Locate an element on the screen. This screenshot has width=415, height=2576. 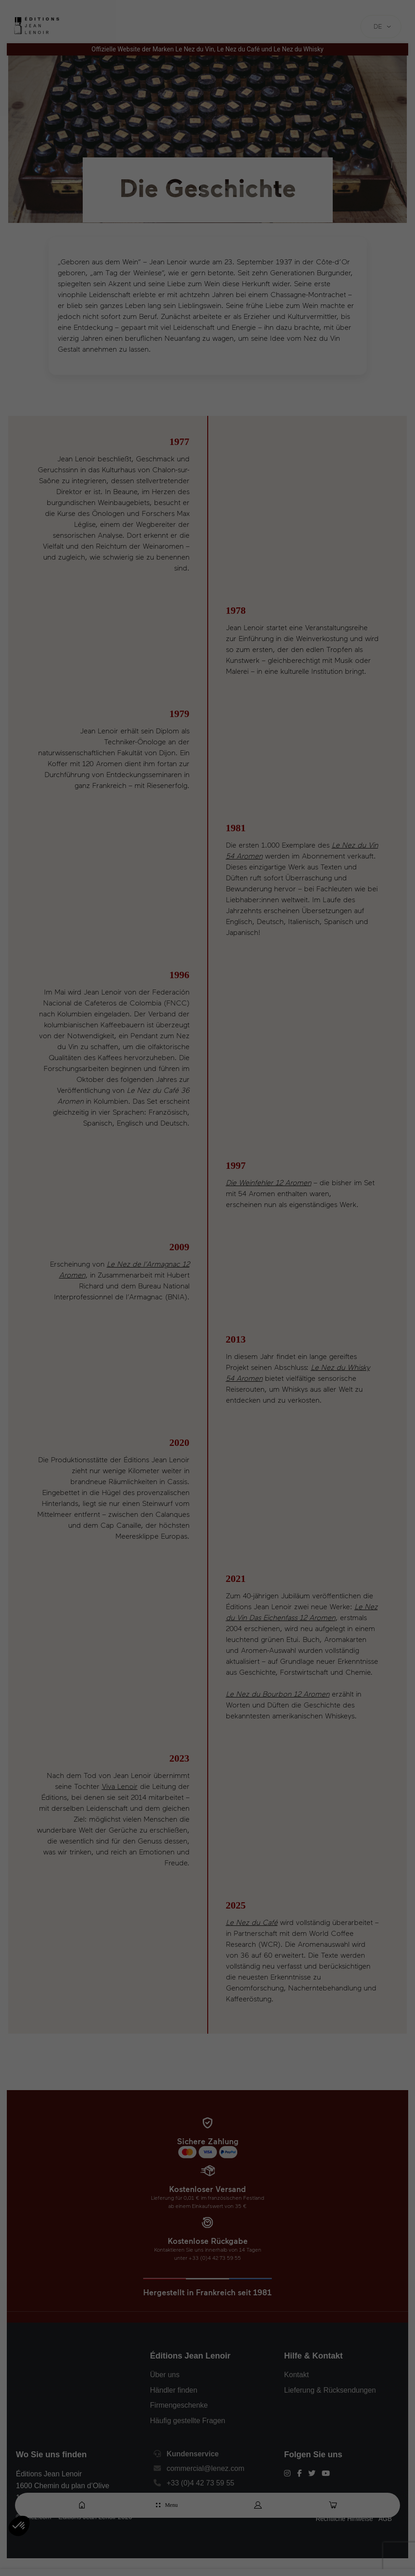
AGB is located at coordinates (385, 2518).